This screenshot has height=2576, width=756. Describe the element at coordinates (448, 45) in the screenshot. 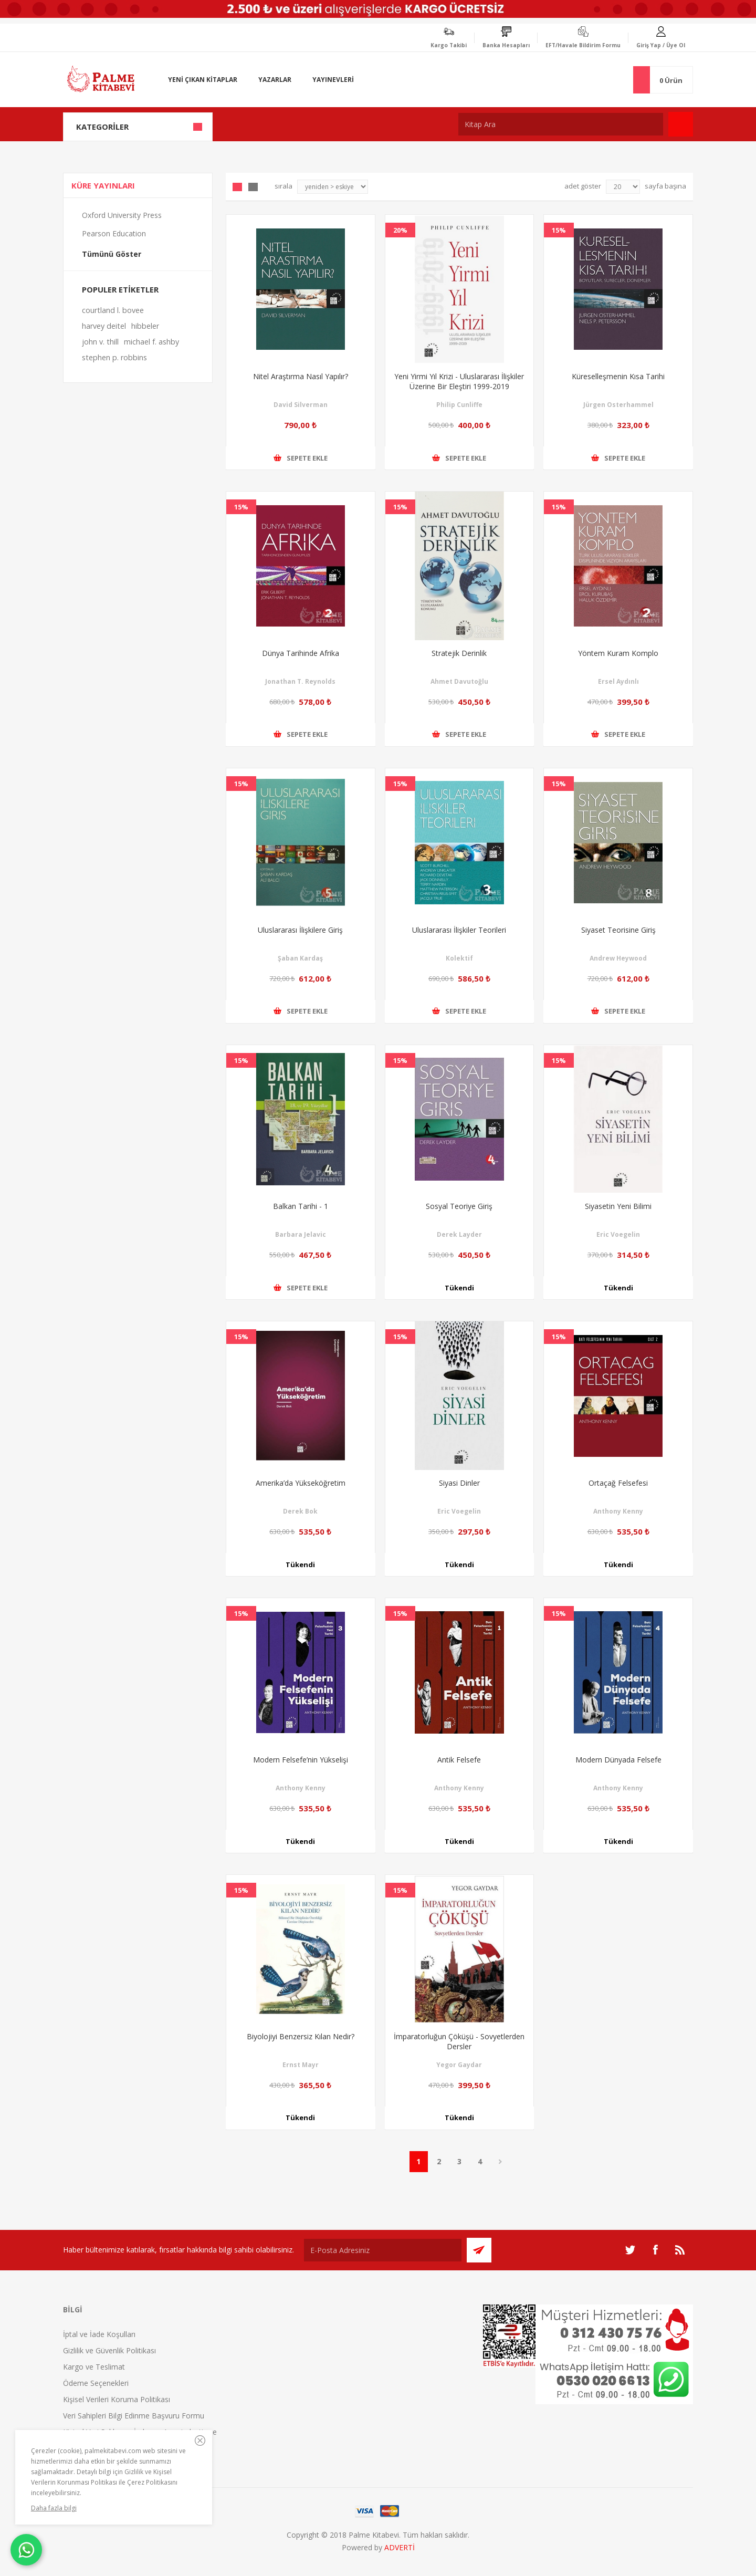

I see `Kargo Takibi` at that location.